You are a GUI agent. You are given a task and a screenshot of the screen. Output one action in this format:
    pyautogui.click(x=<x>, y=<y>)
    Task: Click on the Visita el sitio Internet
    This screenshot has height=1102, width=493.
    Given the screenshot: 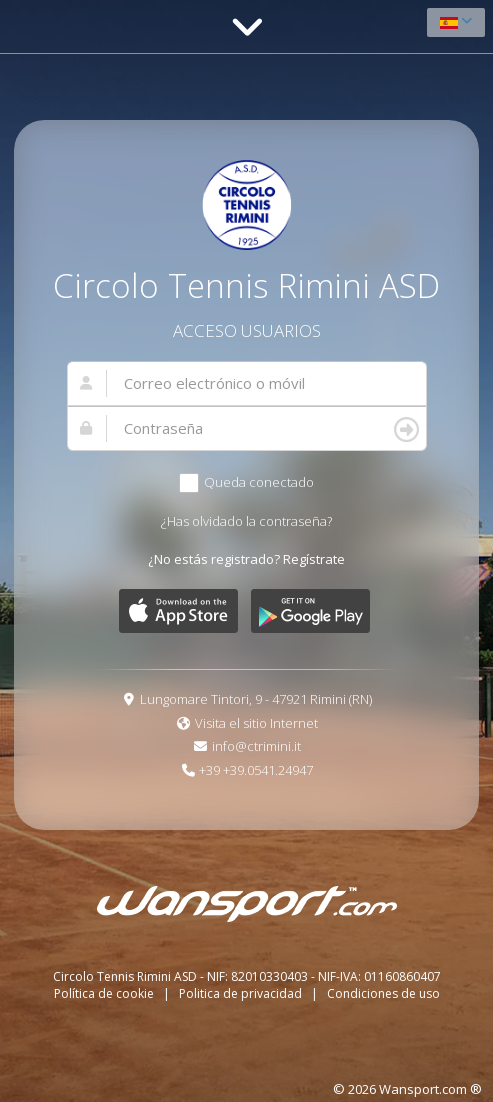 What is the action you would take?
    pyautogui.click(x=256, y=723)
    